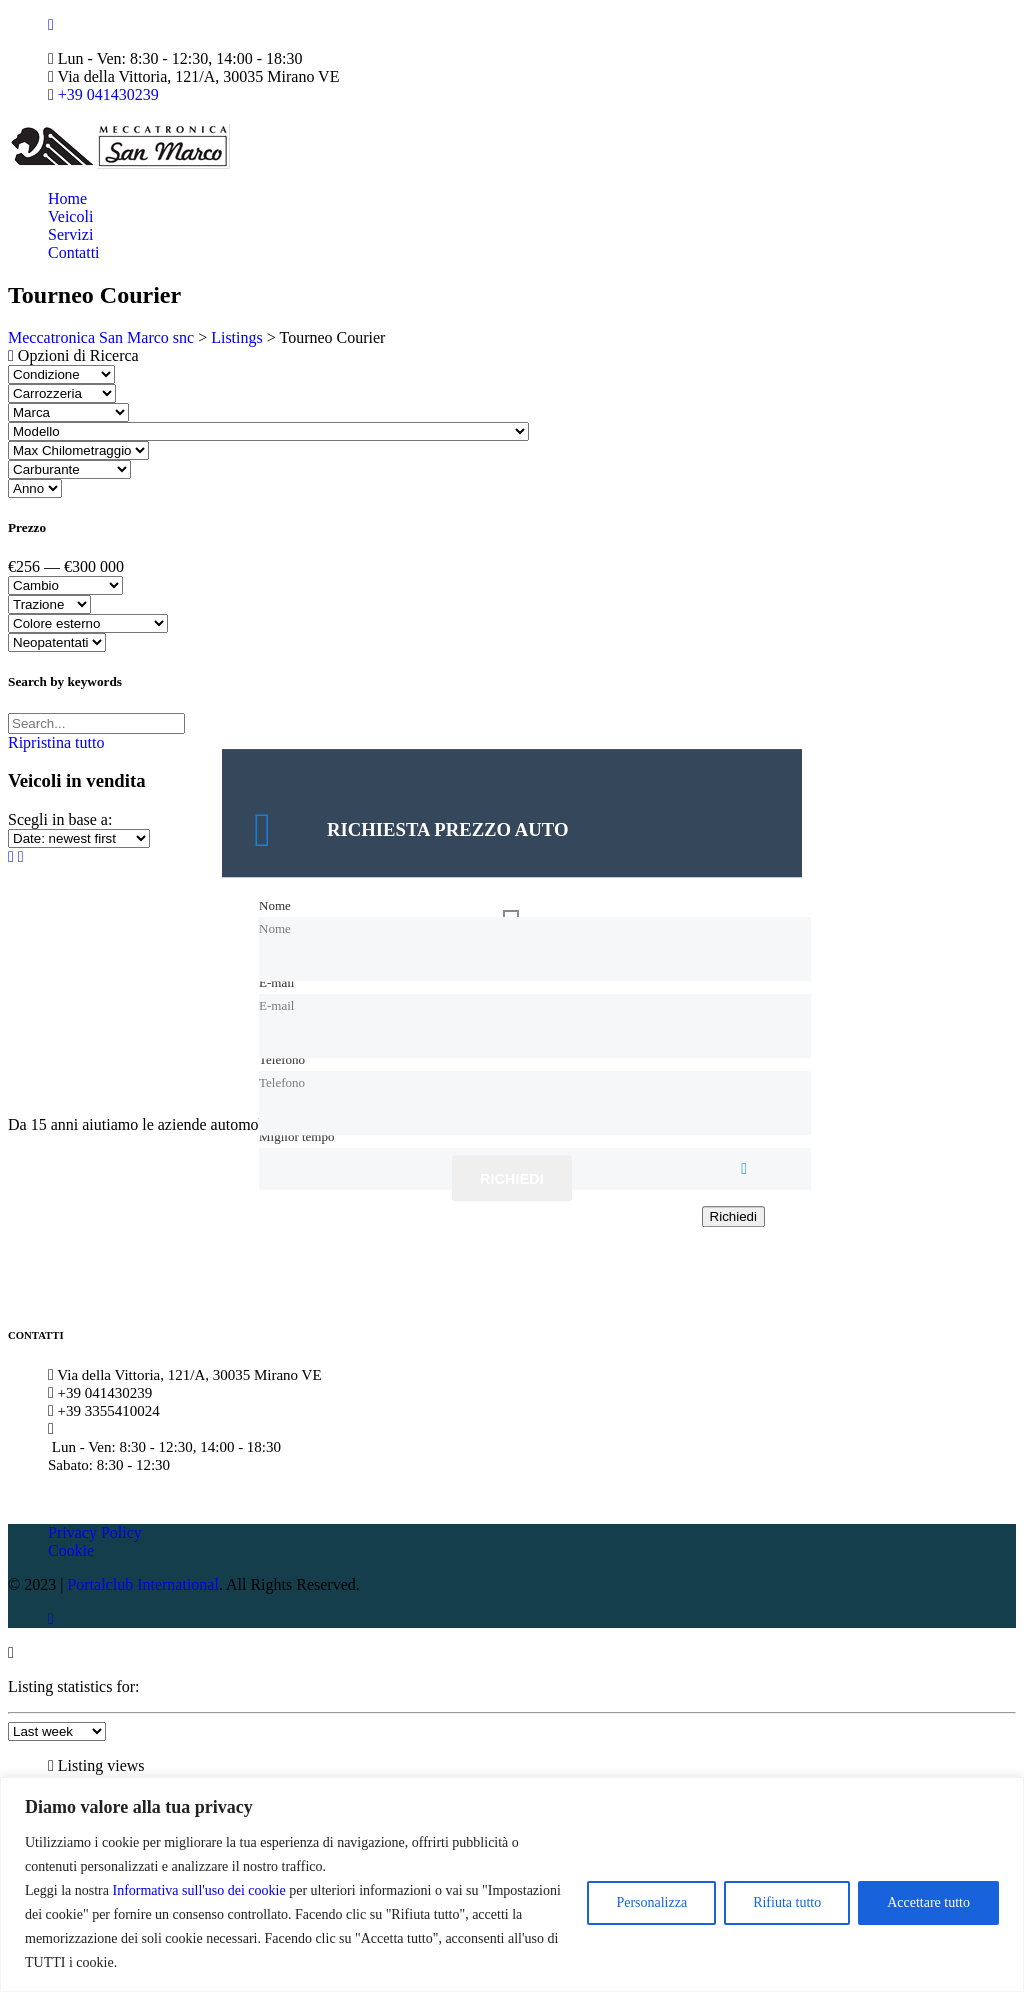 The image size is (1024, 1992). Describe the element at coordinates (71, 1550) in the screenshot. I see `Cookie` at that location.